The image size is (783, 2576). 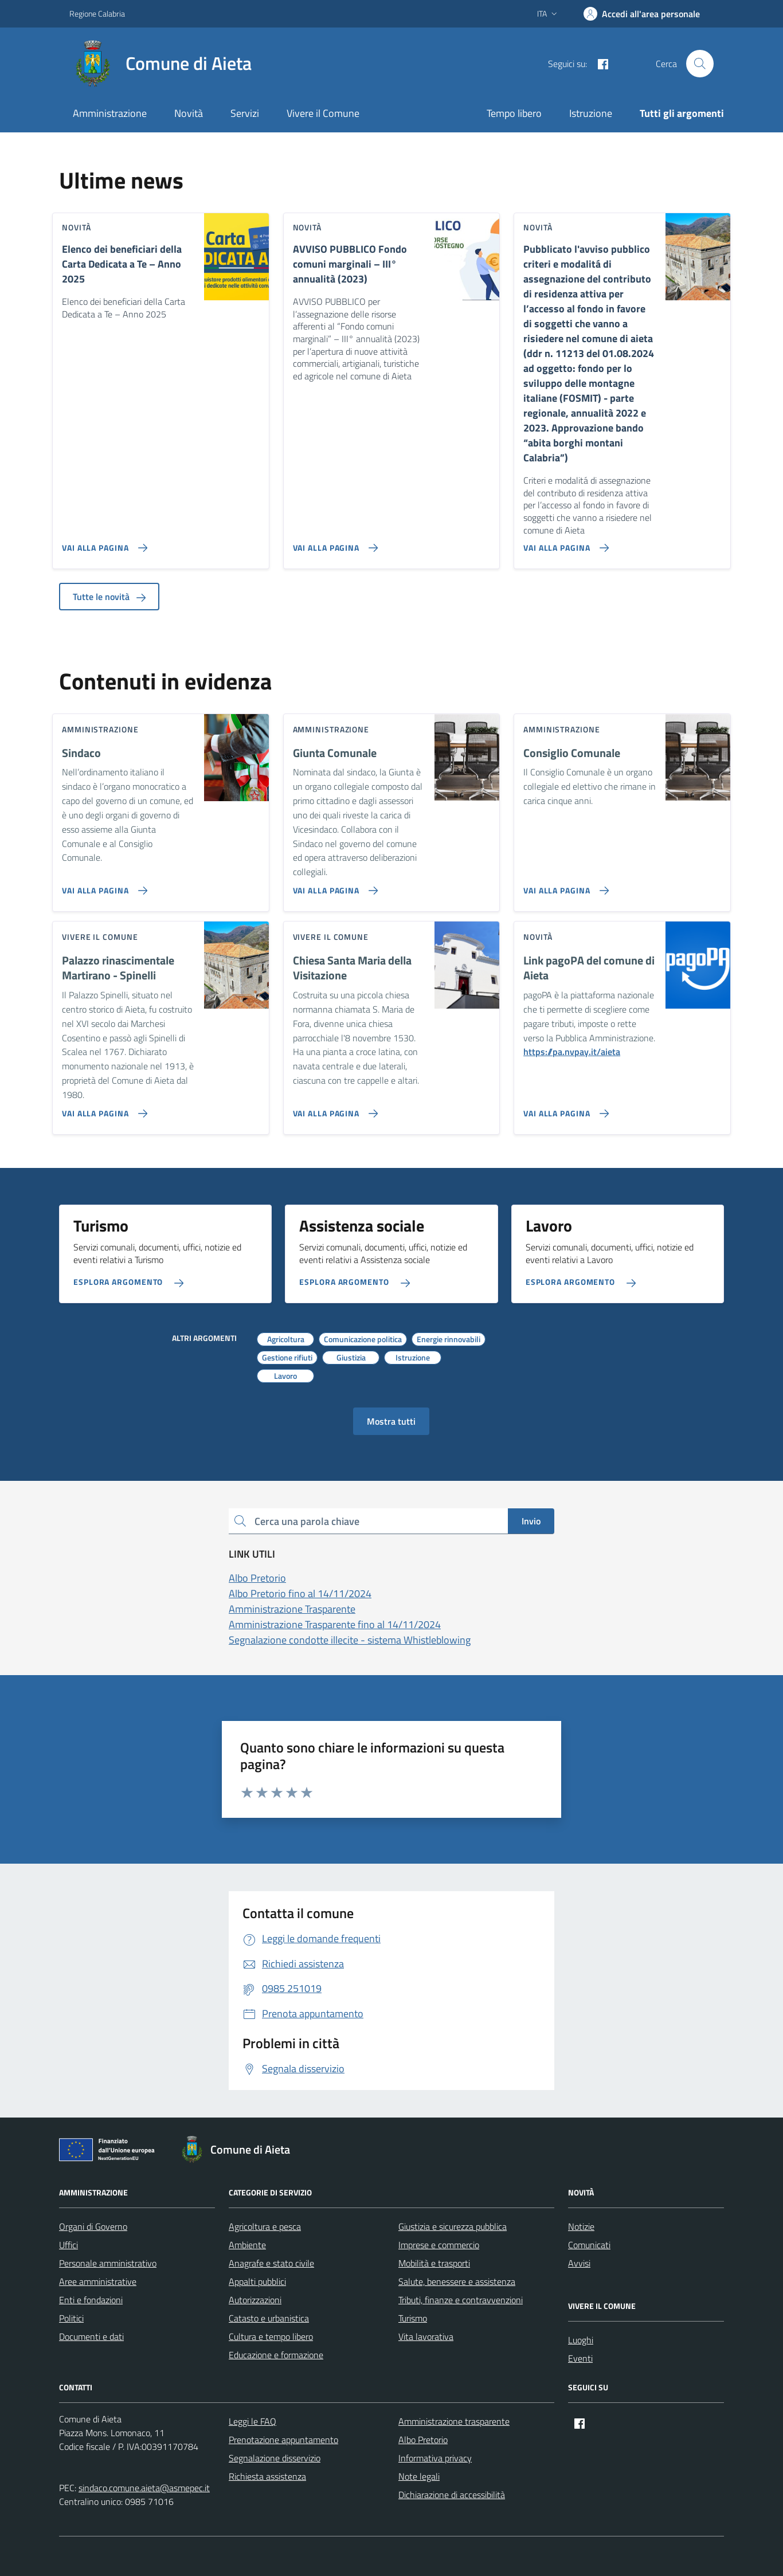 I want to click on Tributi, finanze e contravvenzioni, so click(x=460, y=2300).